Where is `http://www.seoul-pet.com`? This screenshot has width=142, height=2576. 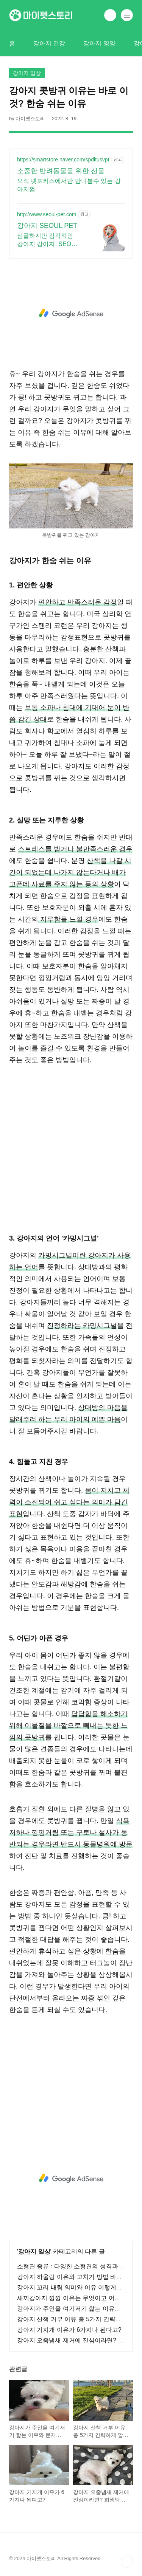 http://www.seoul-pet.com is located at coordinates (46, 214).